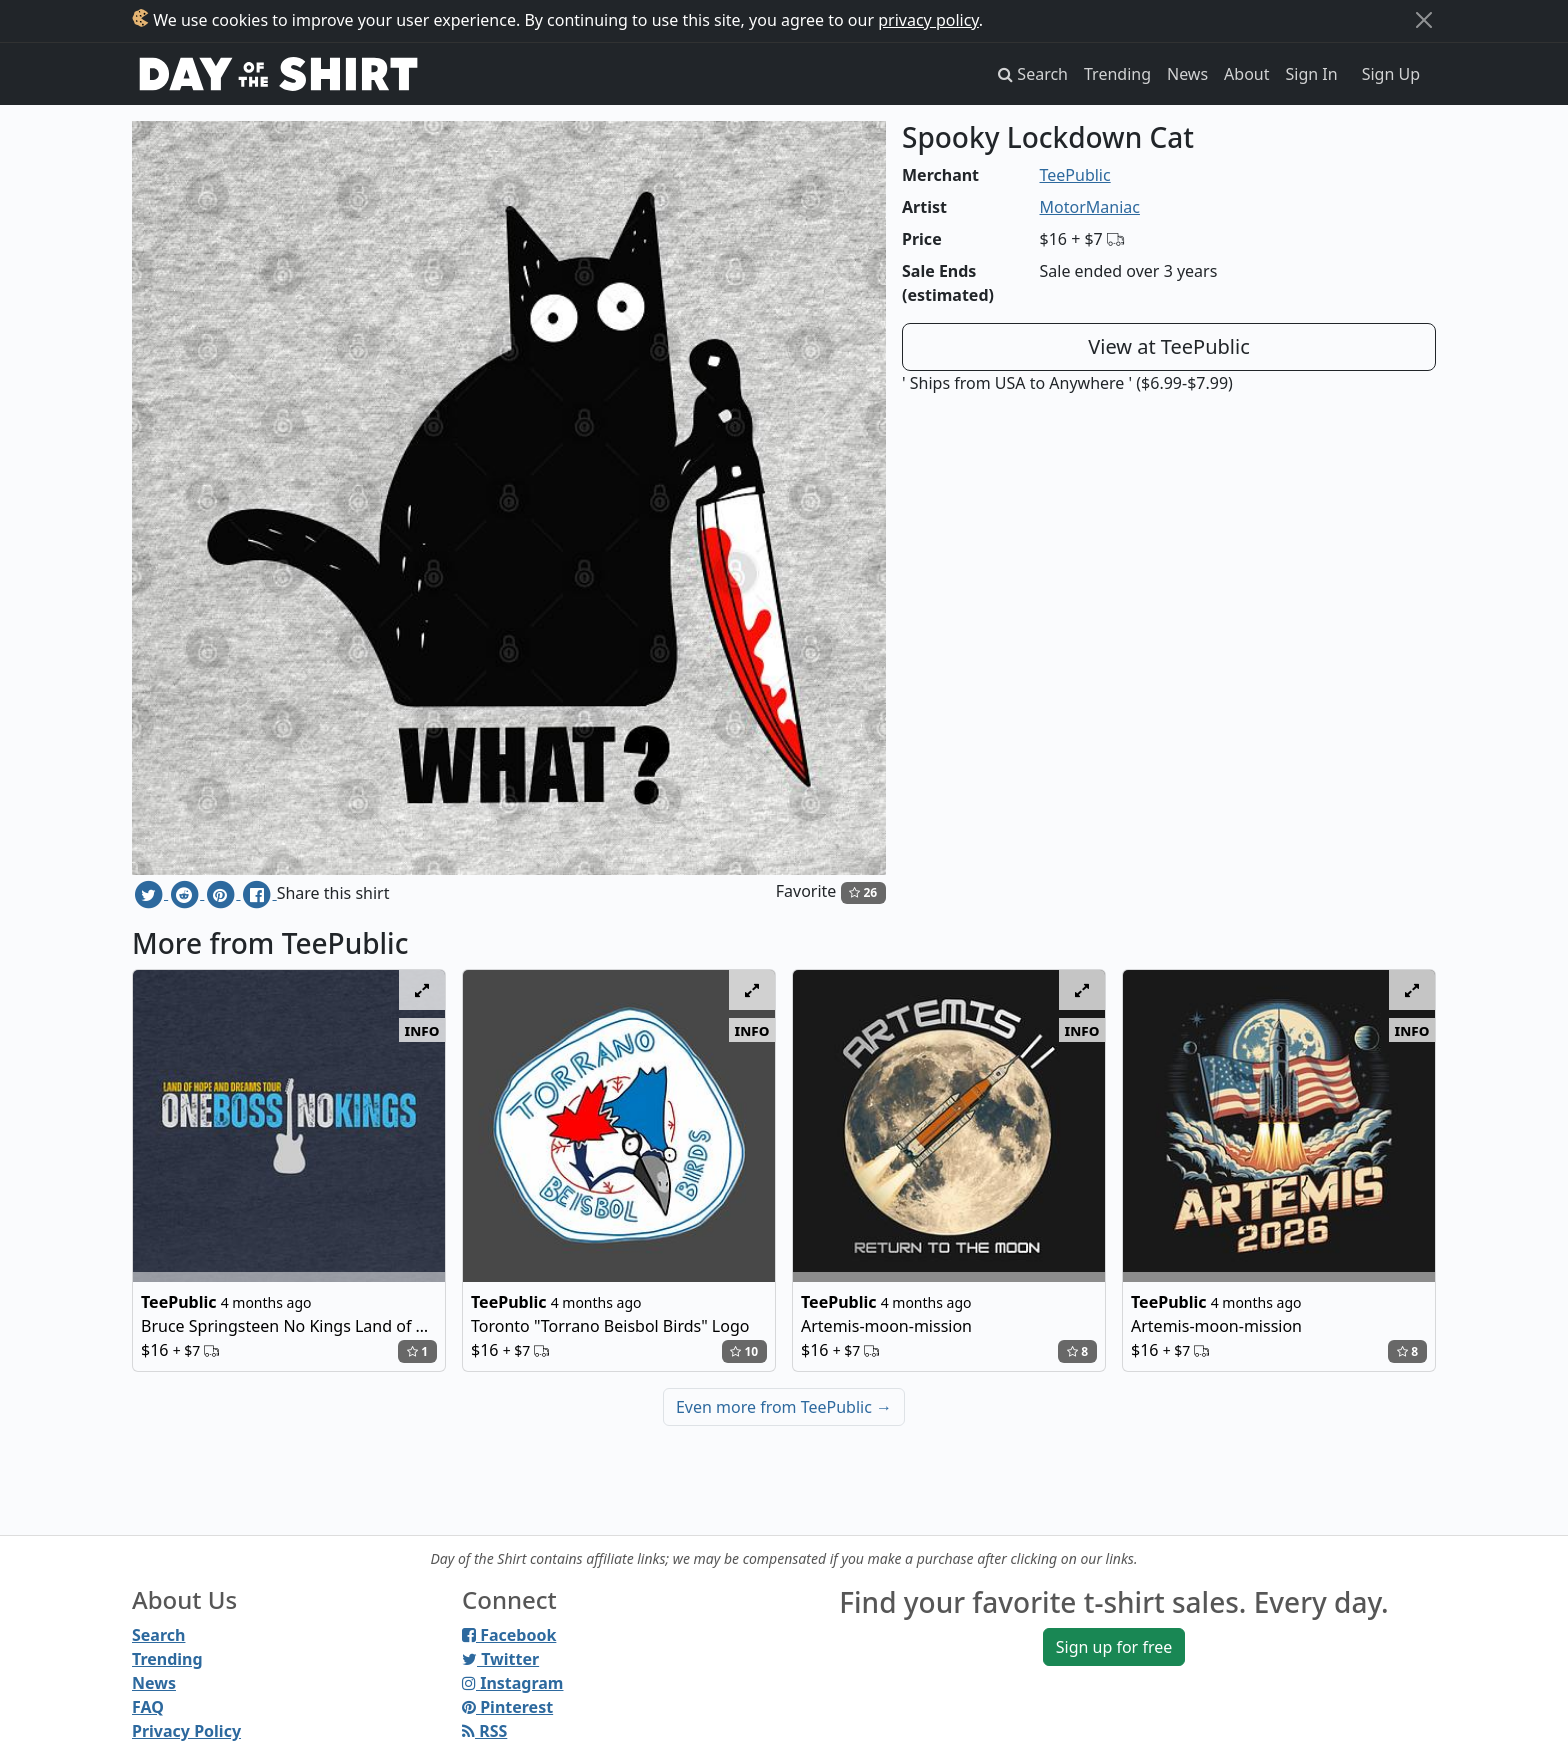 This screenshot has width=1568, height=1747. I want to click on News, so click(1187, 74).